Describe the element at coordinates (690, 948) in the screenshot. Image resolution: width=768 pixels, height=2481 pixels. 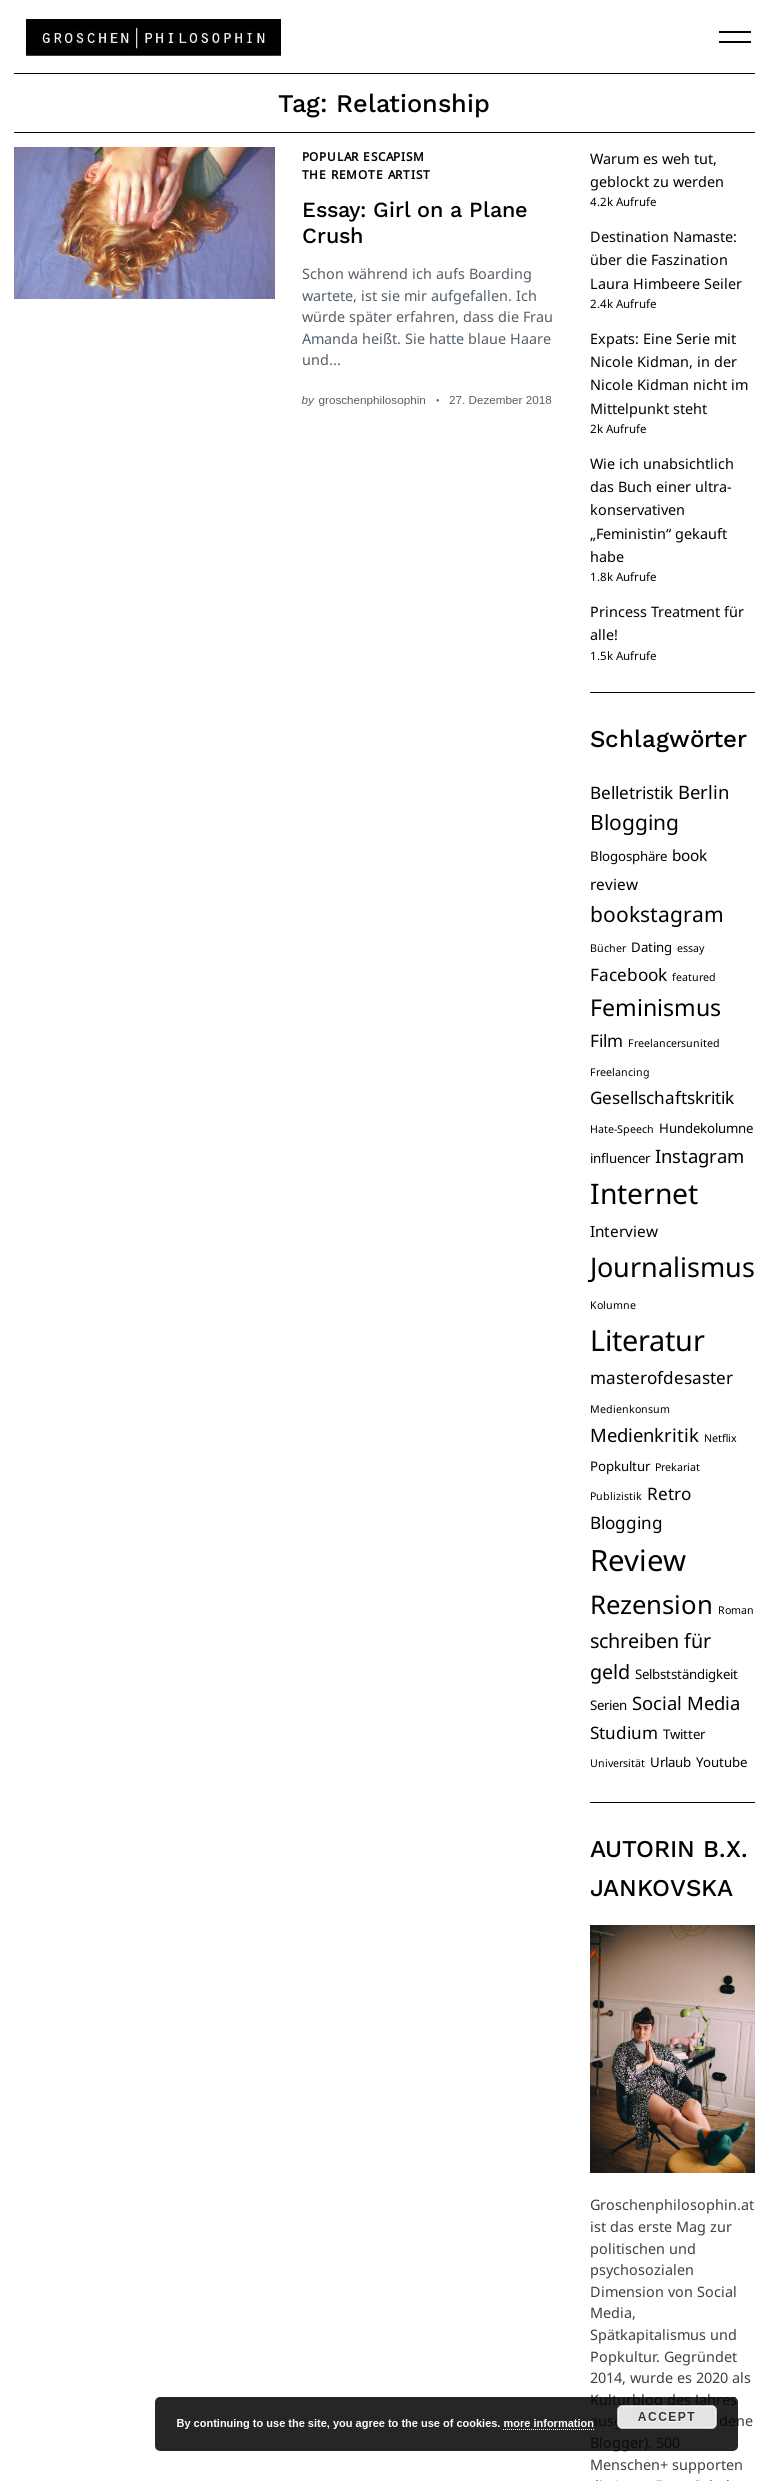
I see `essay [essay (3 Einträge)]` at that location.